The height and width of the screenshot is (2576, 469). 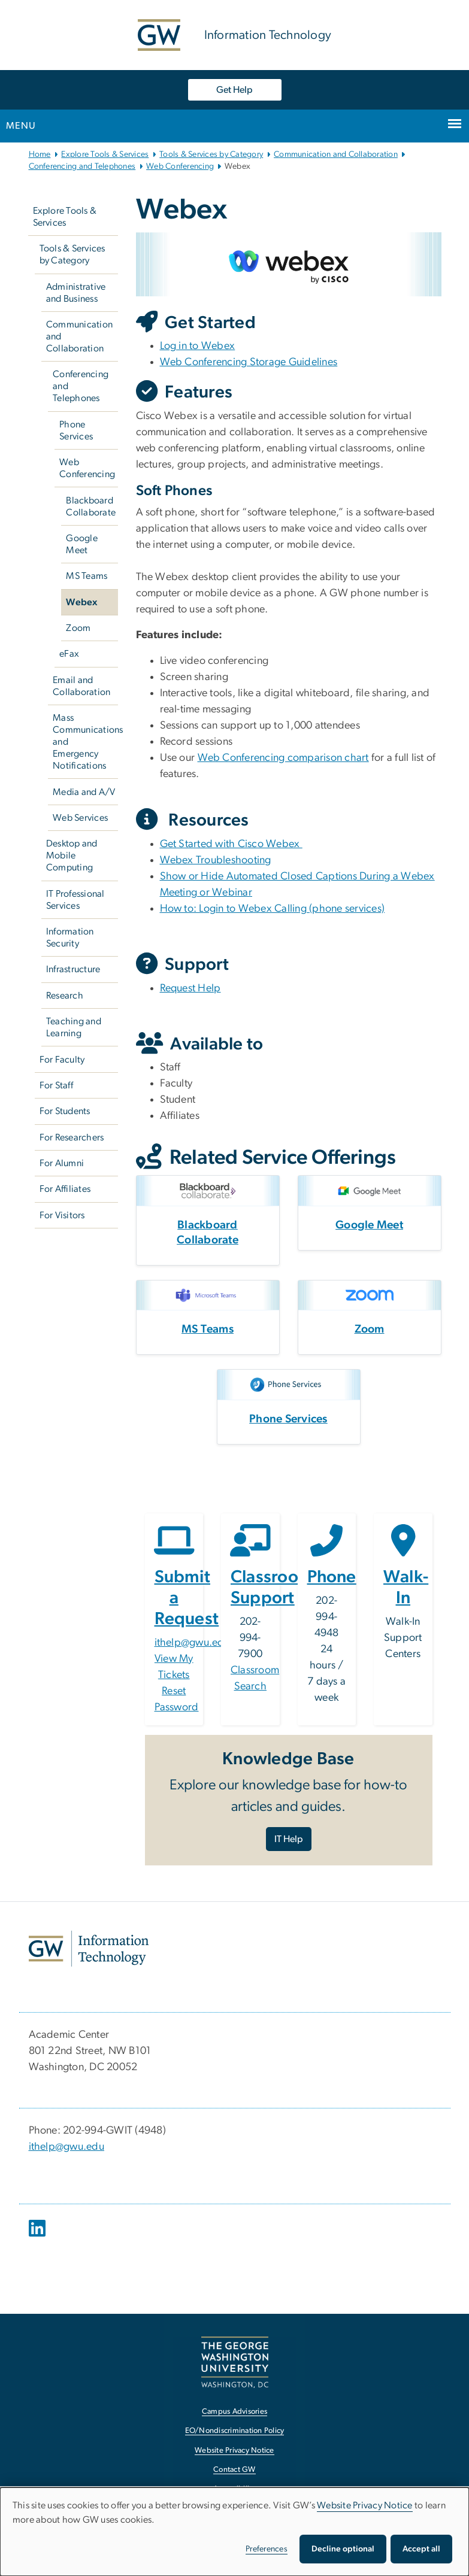 What do you see at coordinates (234, 2450) in the screenshot?
I see `Website Privacy Notice [Website Privacy Notice, opens in new window]` at bounding box center [234, 2450].